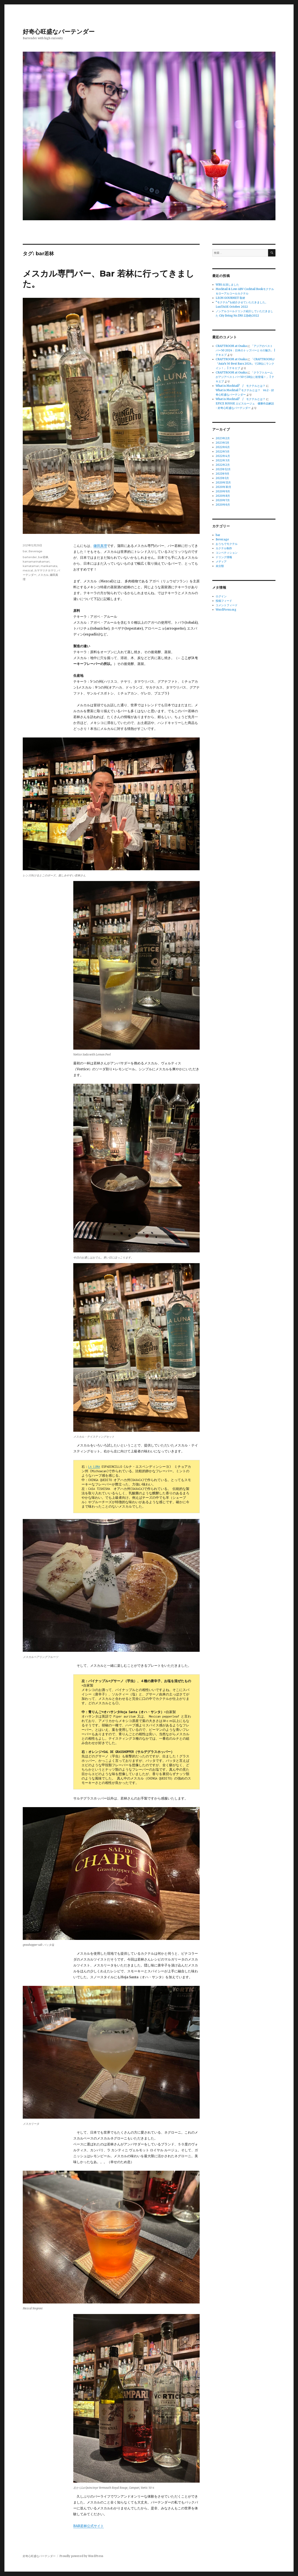 Image resolution: width=298 pixels, height=2576 pixels. What do you see at coordinates (59, 31) in the screenshot?
I see `好奇心旺盛なバーテンダー` at bounding box center [59, 31].